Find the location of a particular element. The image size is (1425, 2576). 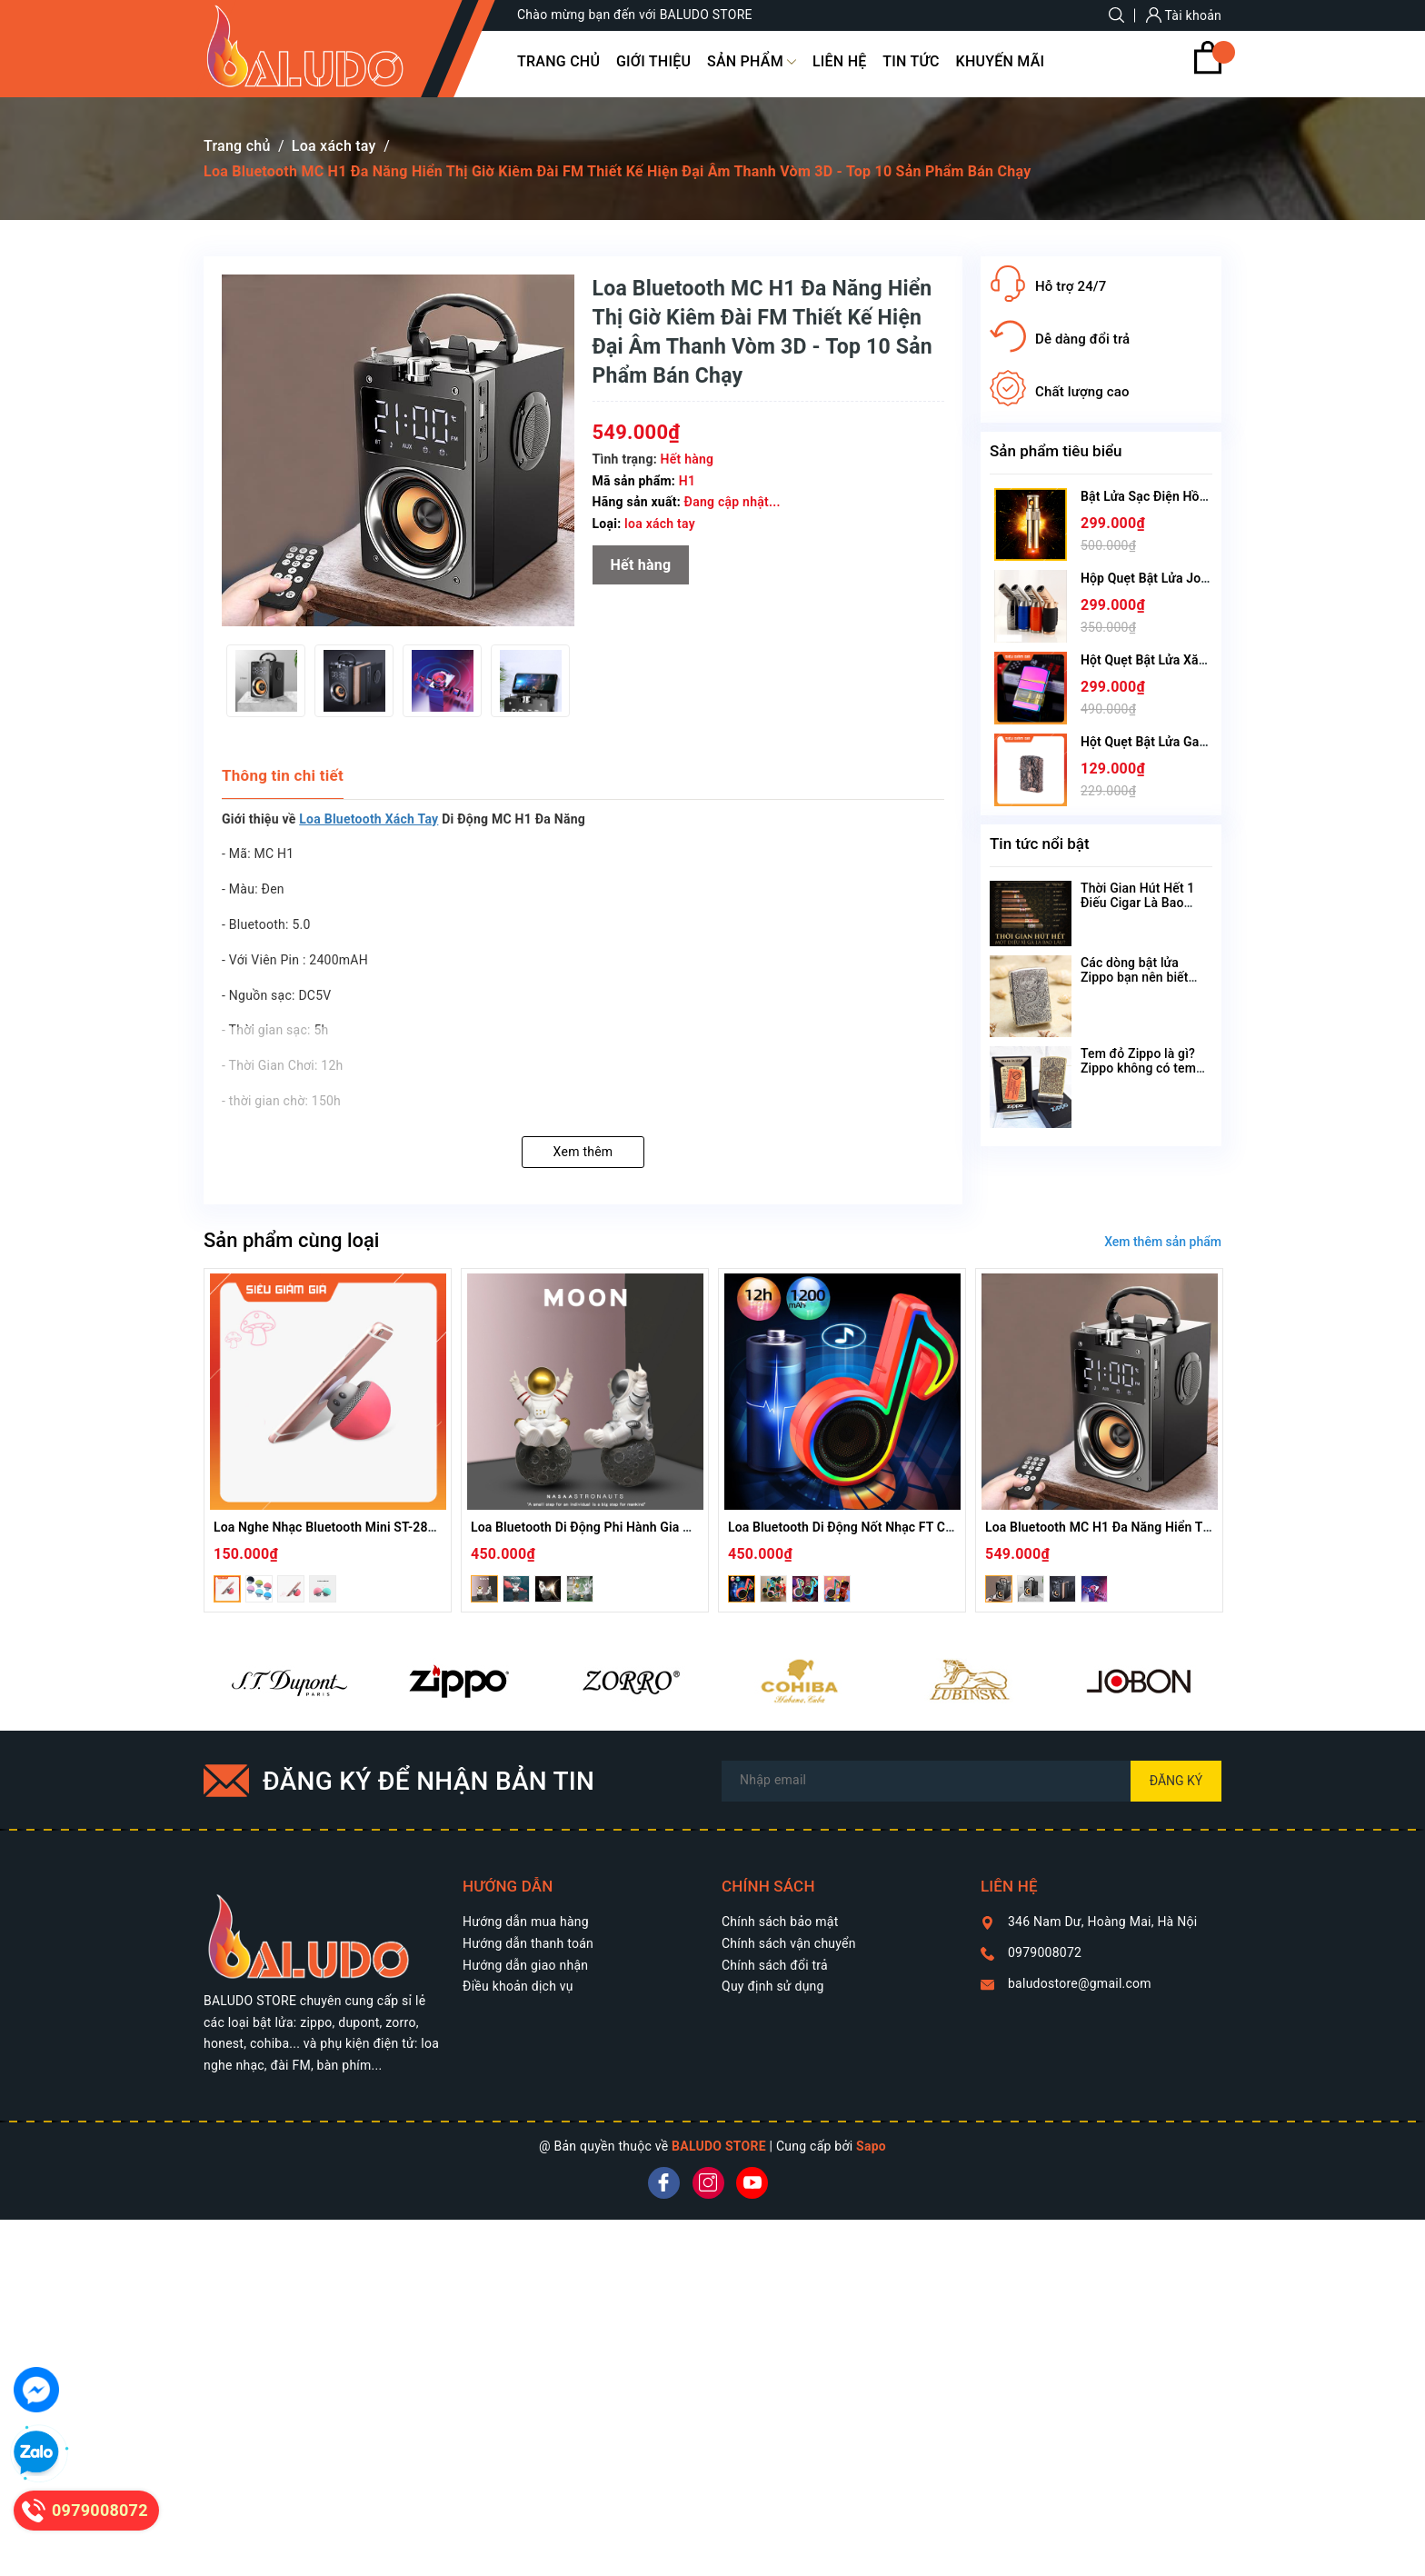

Chính sách bảo mật is located at coordinates (780, 1921).